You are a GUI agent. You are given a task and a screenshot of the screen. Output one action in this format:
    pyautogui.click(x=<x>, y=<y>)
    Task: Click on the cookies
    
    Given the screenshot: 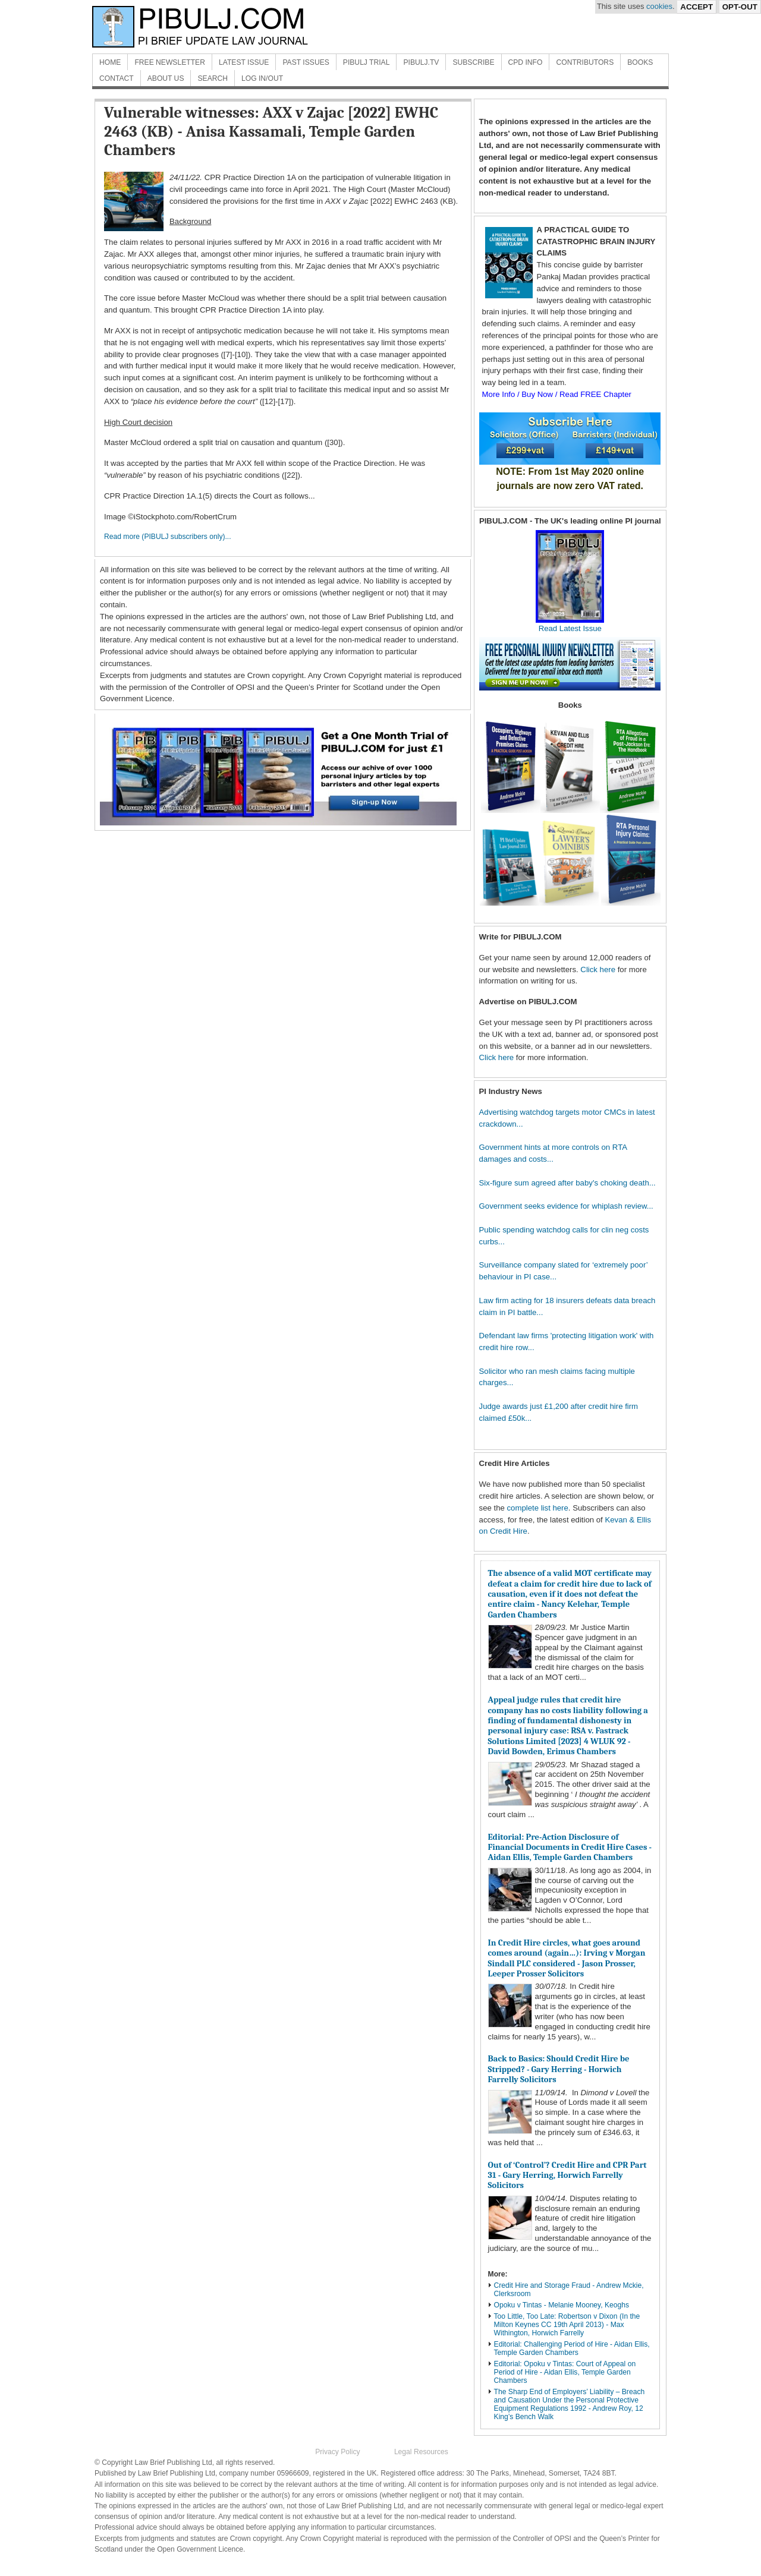 What is the action you would take?
    pyautogui.click(x=659, y=6)
    